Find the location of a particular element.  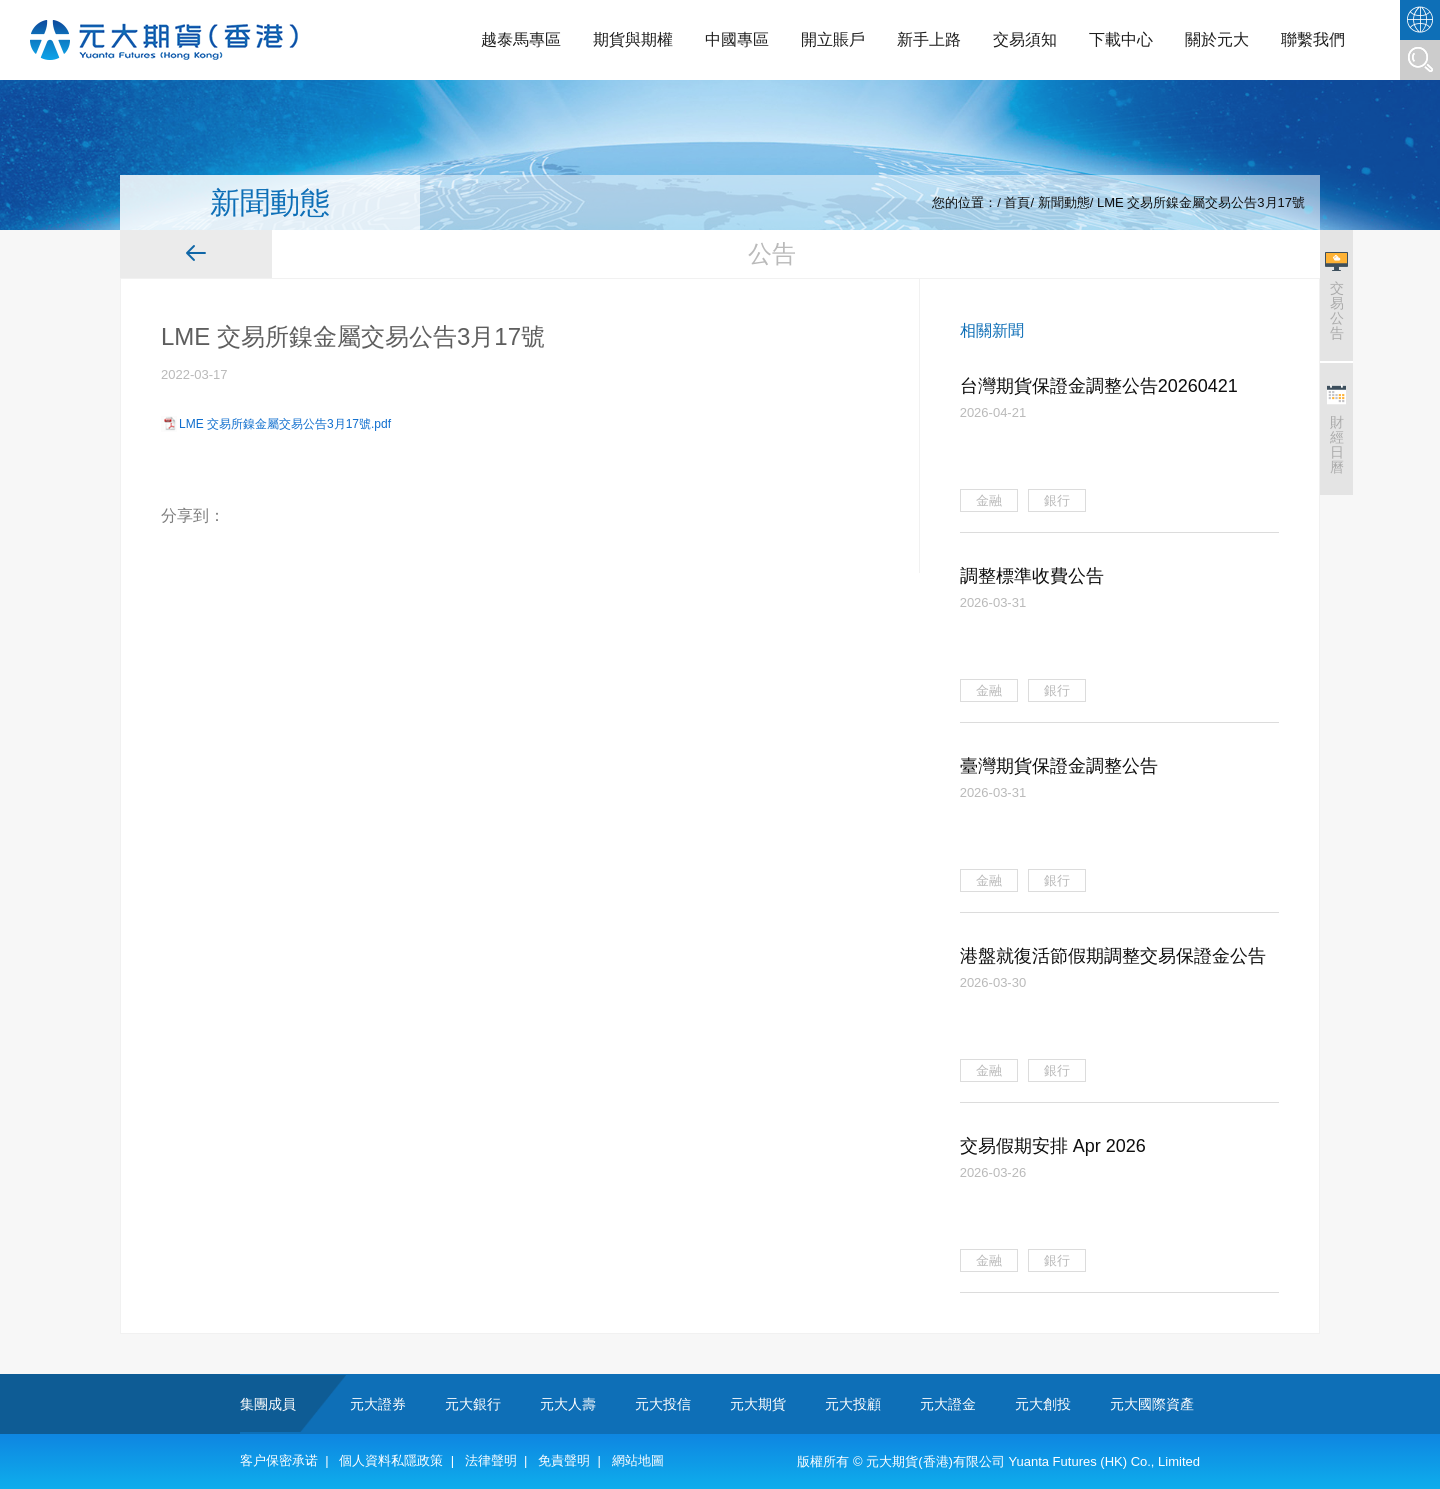

新聞動態 is located at coordinates (1064, 202).